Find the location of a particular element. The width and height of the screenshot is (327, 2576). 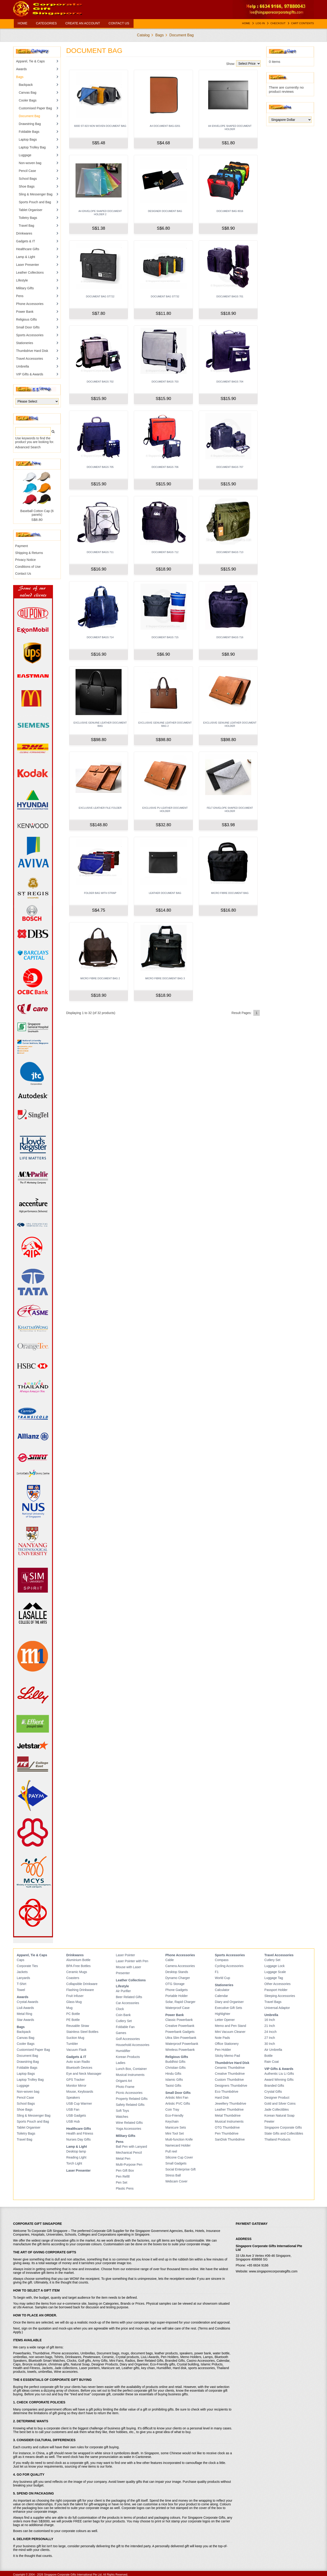

Coin Tray is located at coordinates (172, 2108).